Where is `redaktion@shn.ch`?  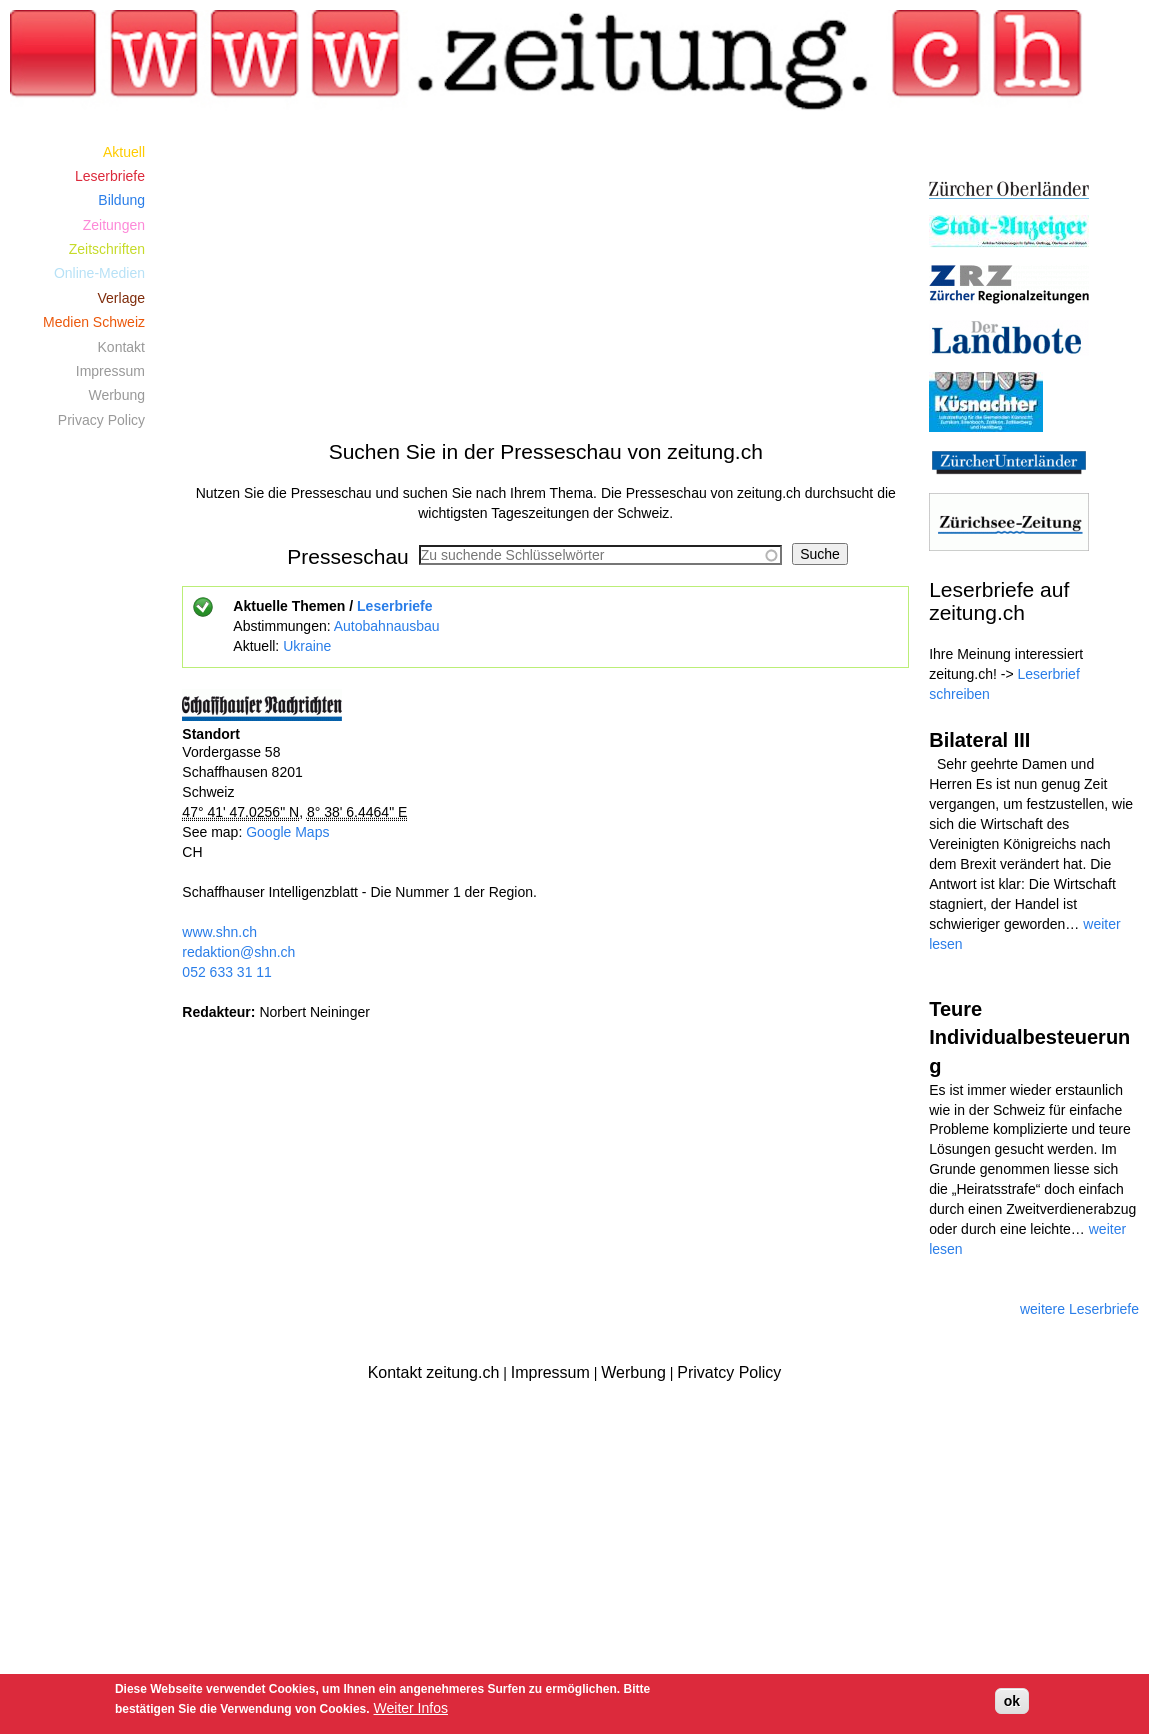
redaktion@shn.ch is located at coordinates (238, 952).